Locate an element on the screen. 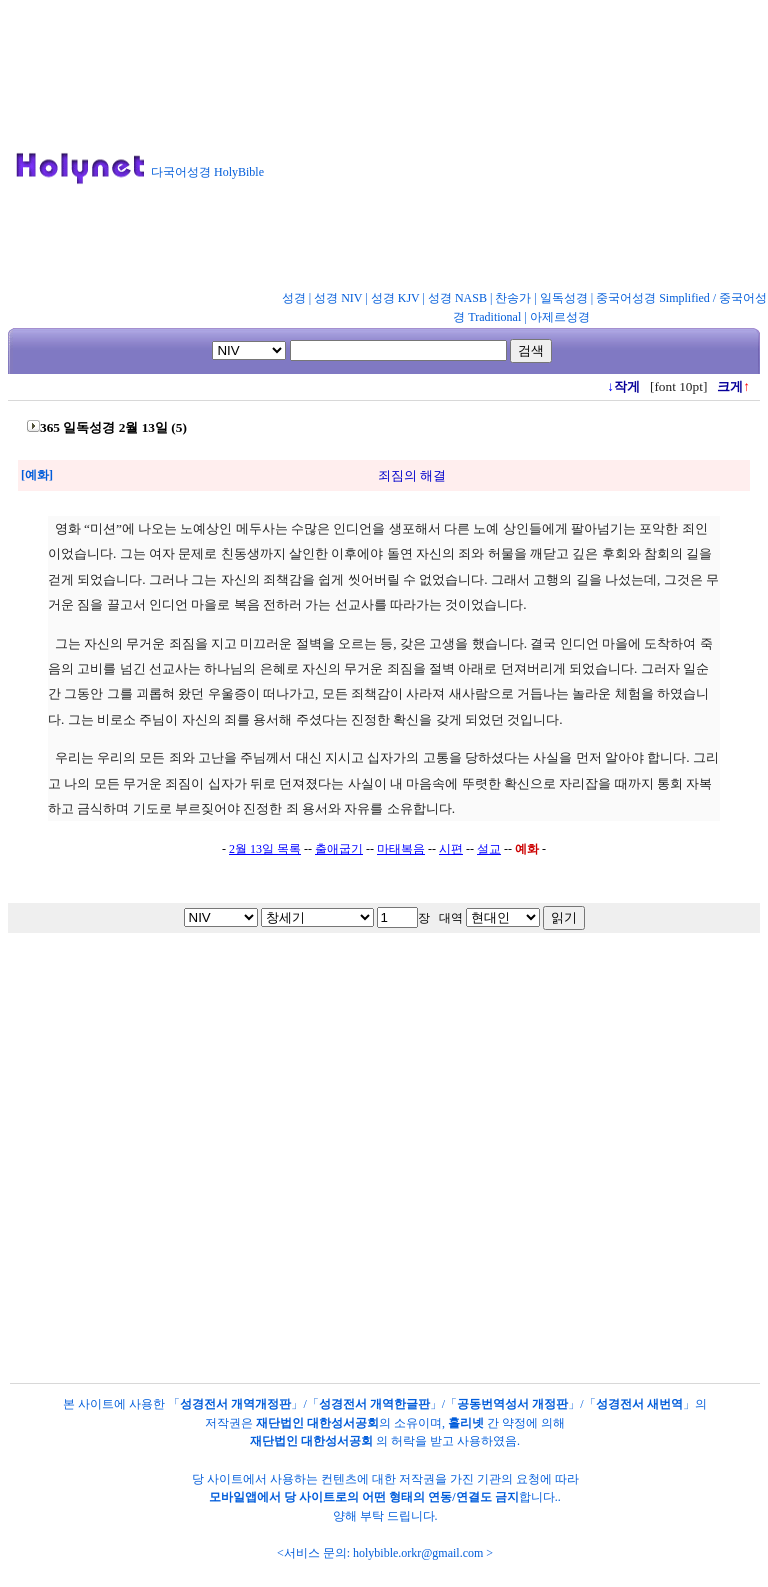 This screenshot has height=1587, width=768. 성경 KJV is located at coordinates (395, 298).